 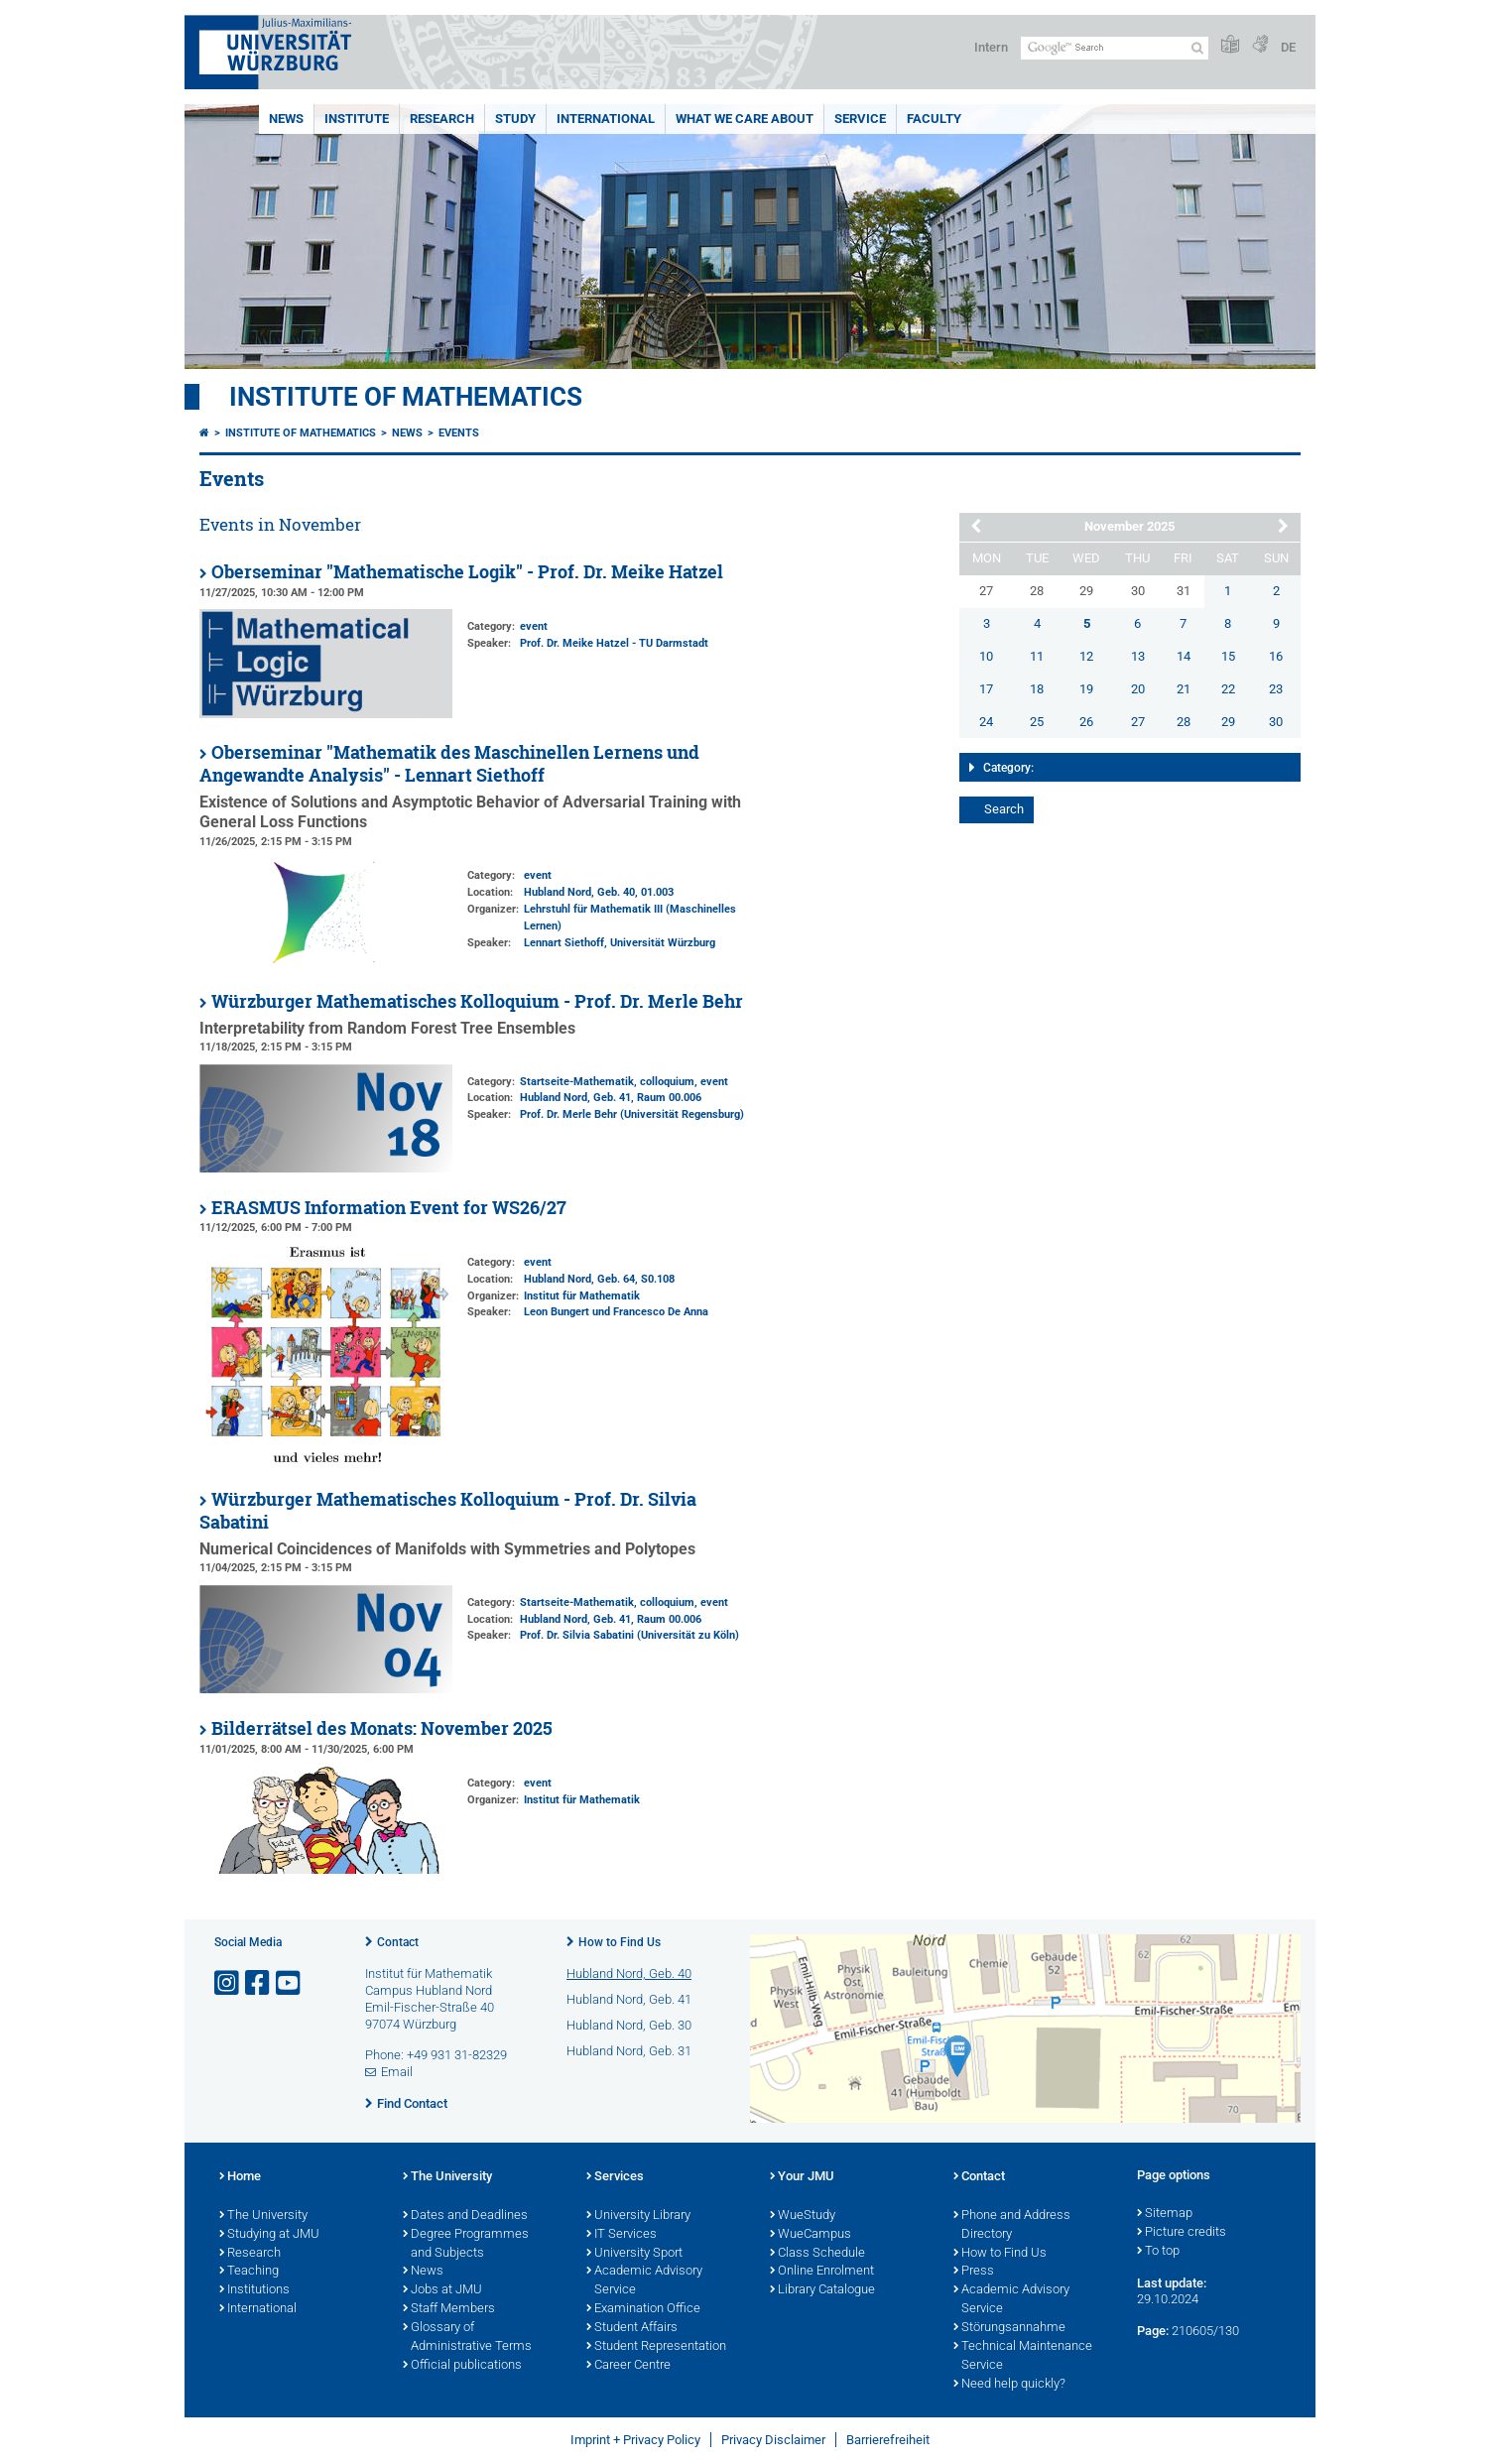 What do you see at coordinates (1183, 688) in the screenshot?
I see `21` at bounding box center [1183, 688].